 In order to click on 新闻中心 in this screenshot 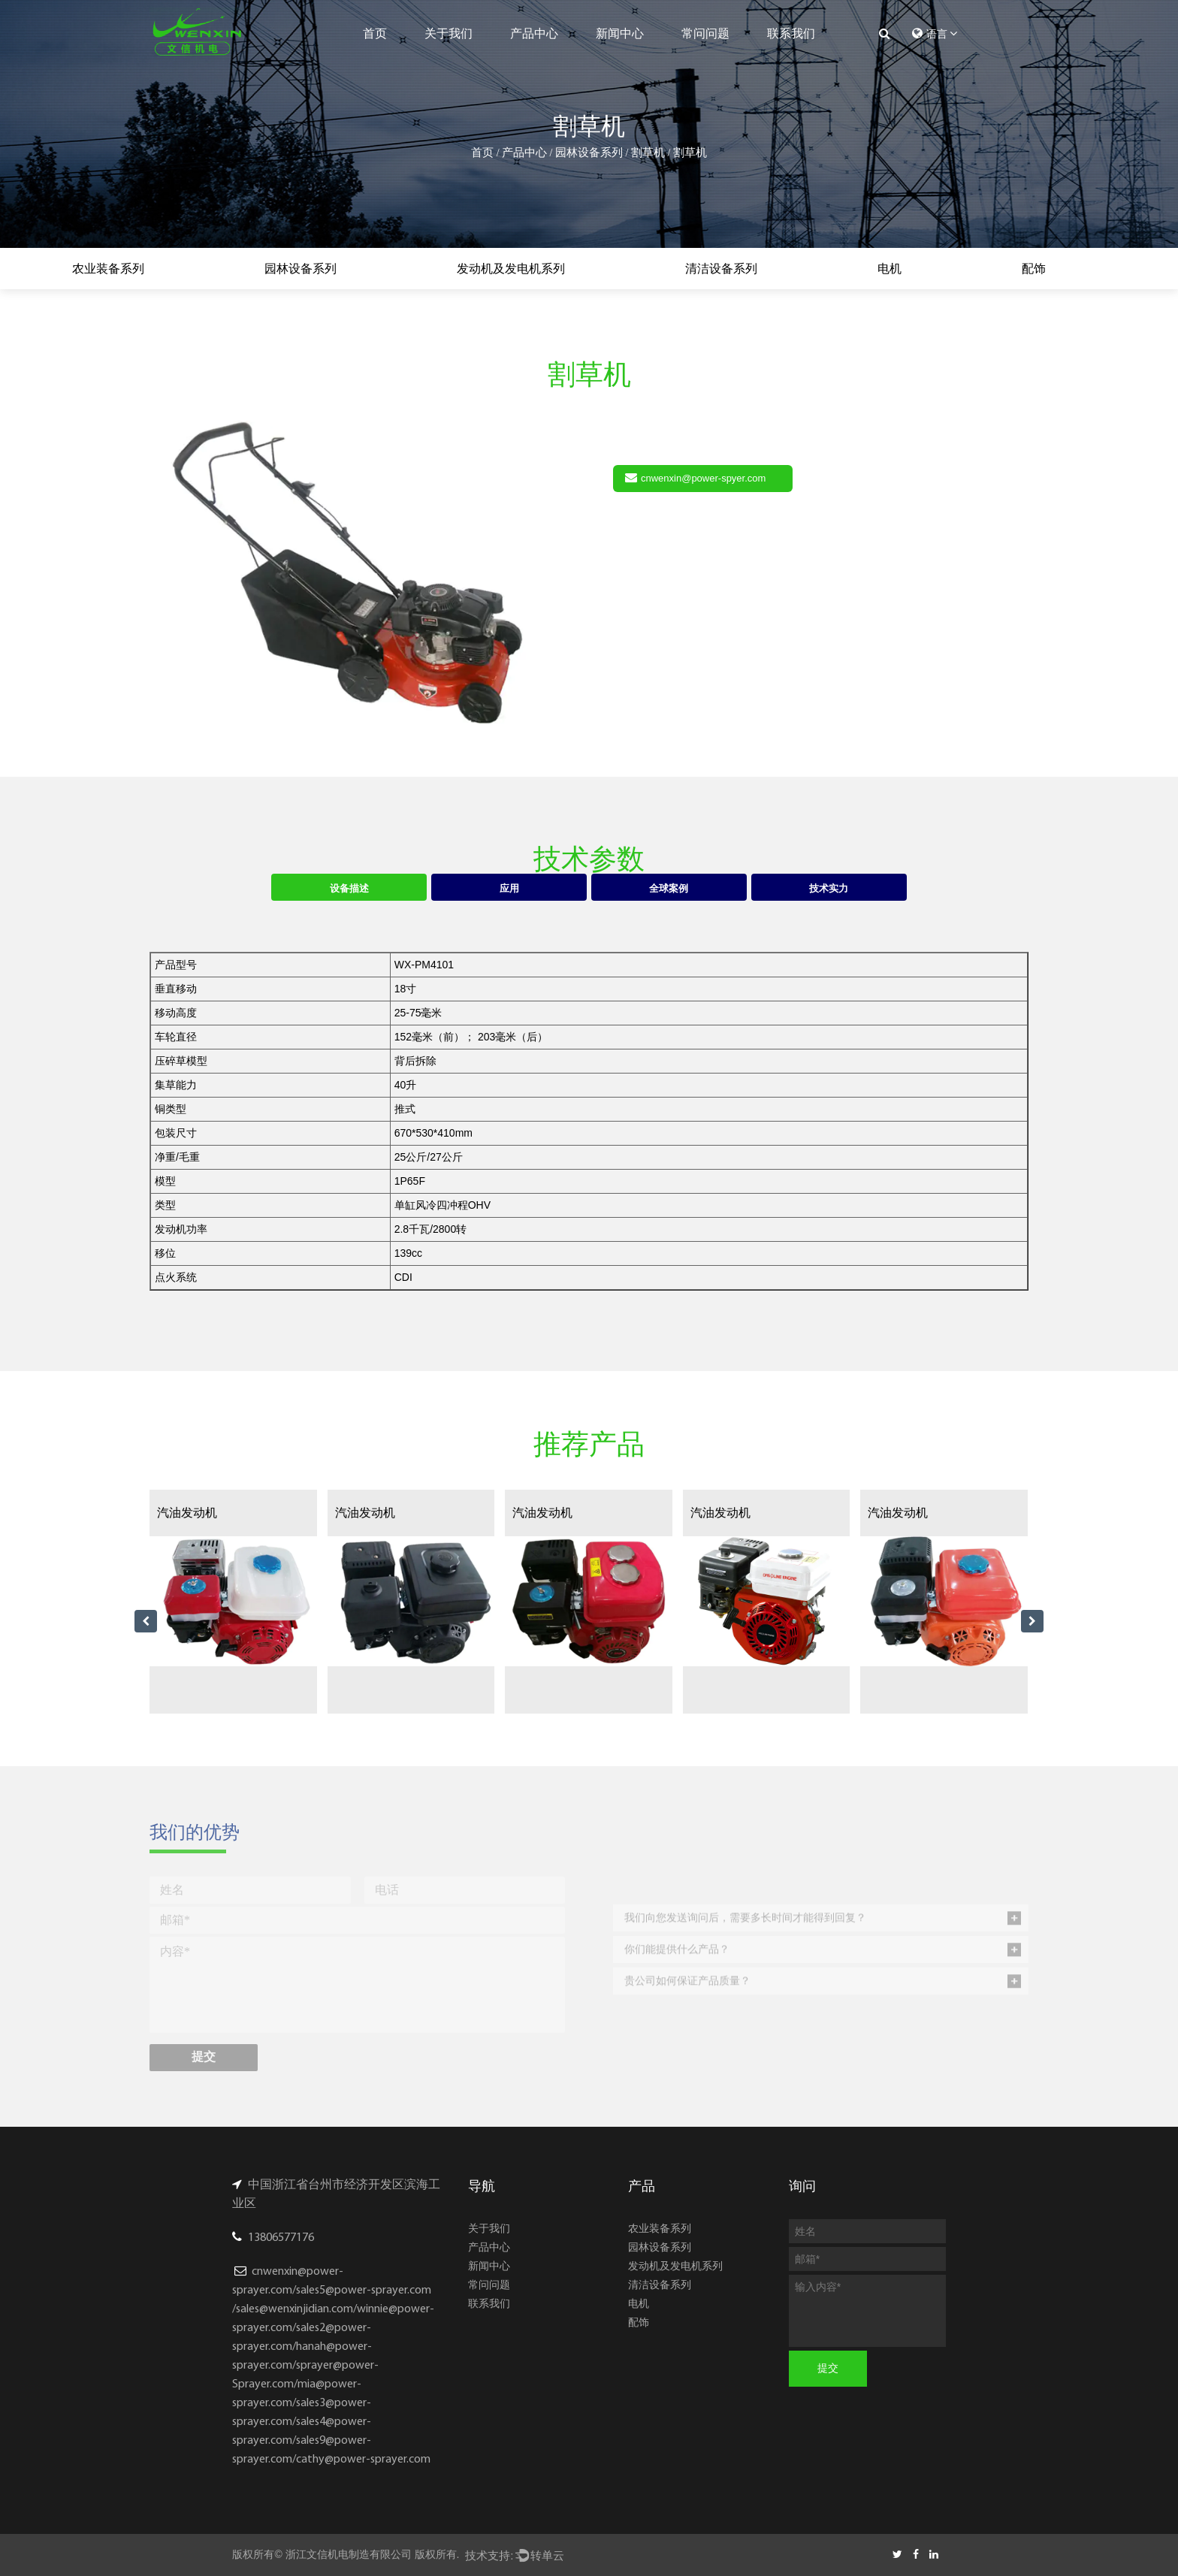, I will do `click(620, 33)`.